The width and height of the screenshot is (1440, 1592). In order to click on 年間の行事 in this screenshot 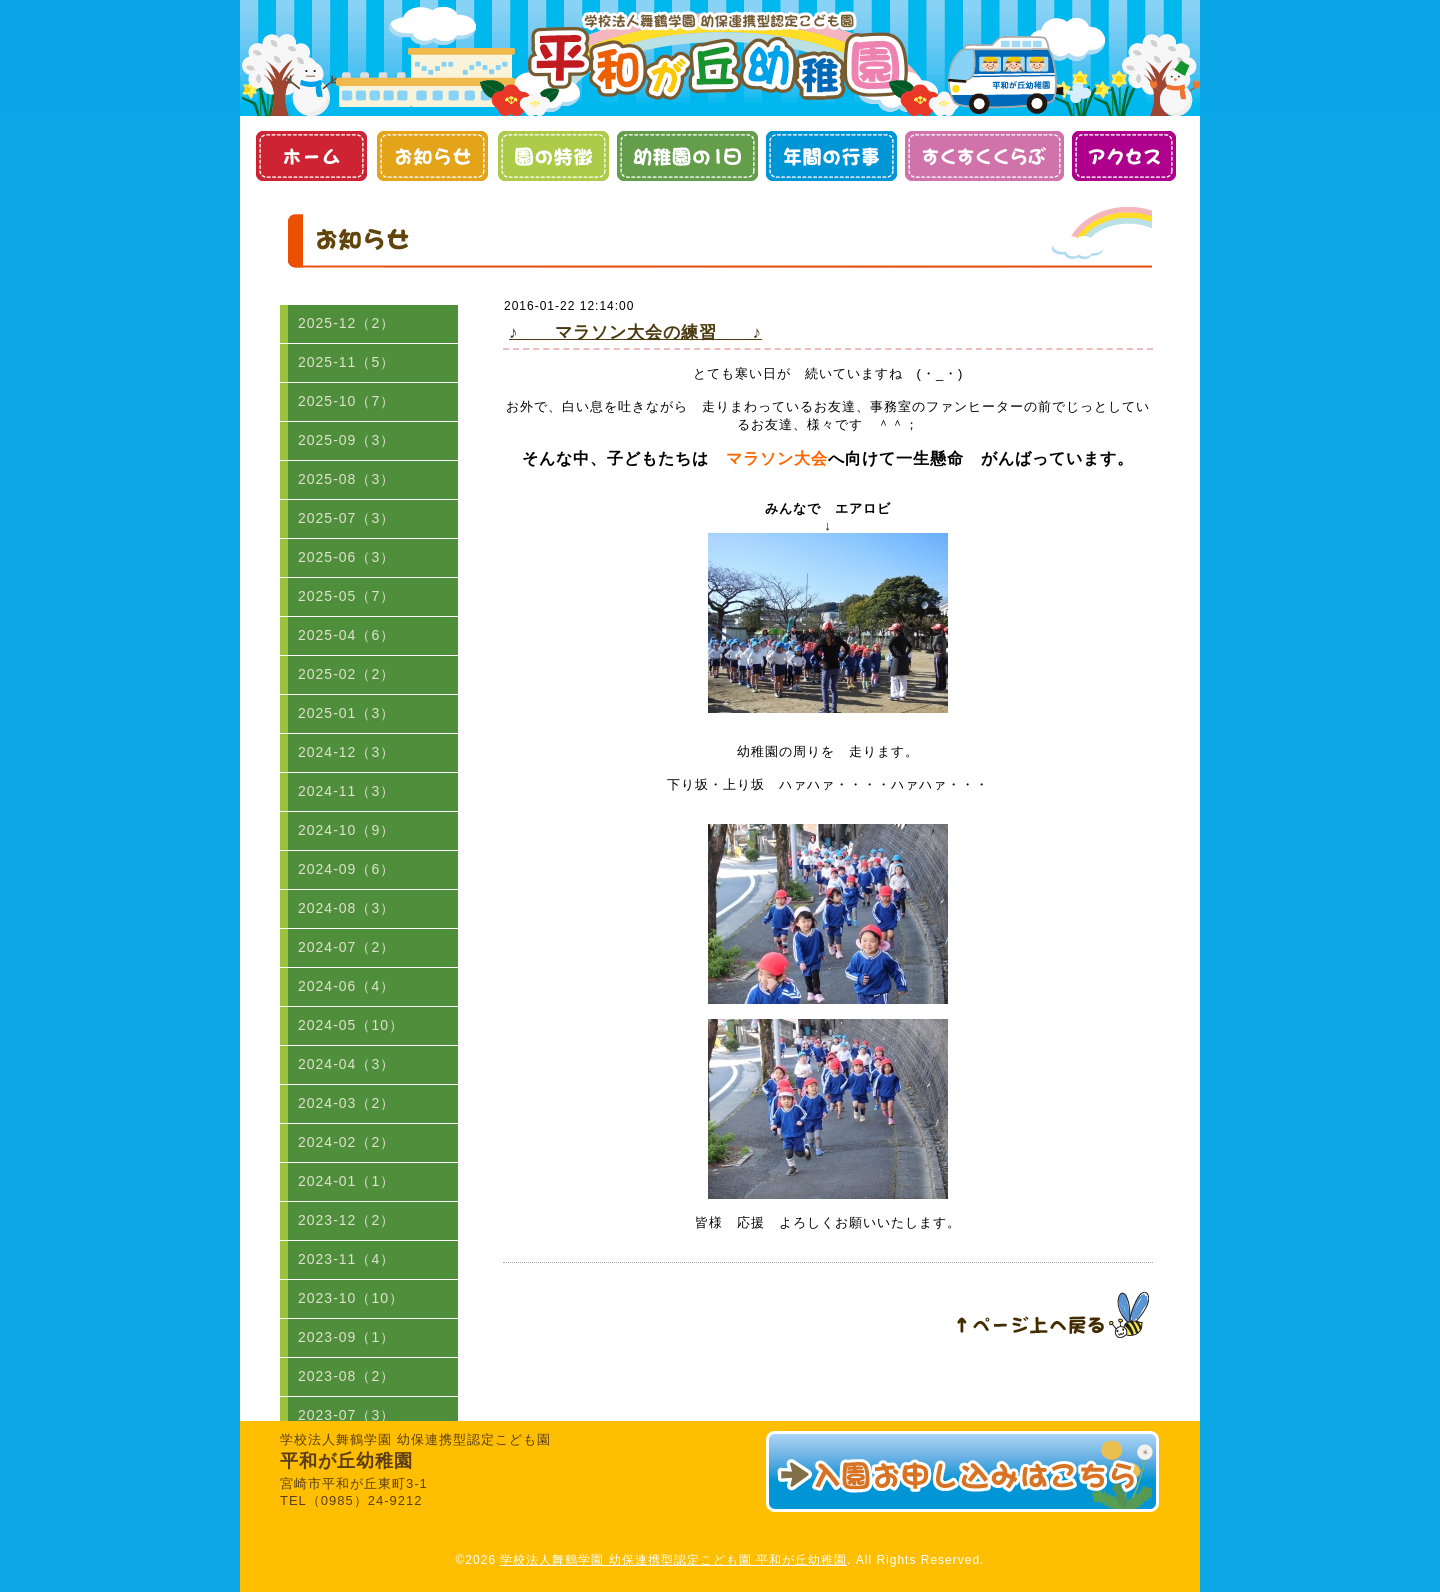, I will do `click(831, 156)`.